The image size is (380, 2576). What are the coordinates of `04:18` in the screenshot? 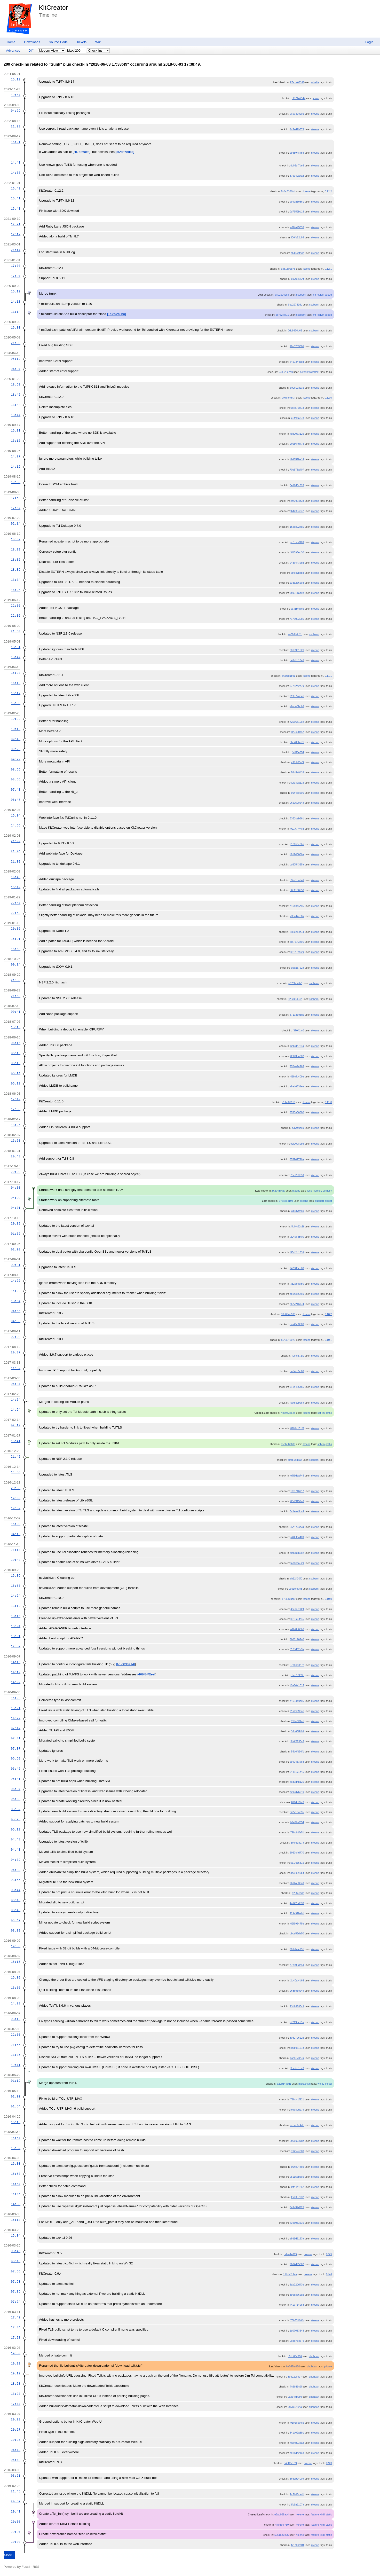 It's located at (15, 1534).